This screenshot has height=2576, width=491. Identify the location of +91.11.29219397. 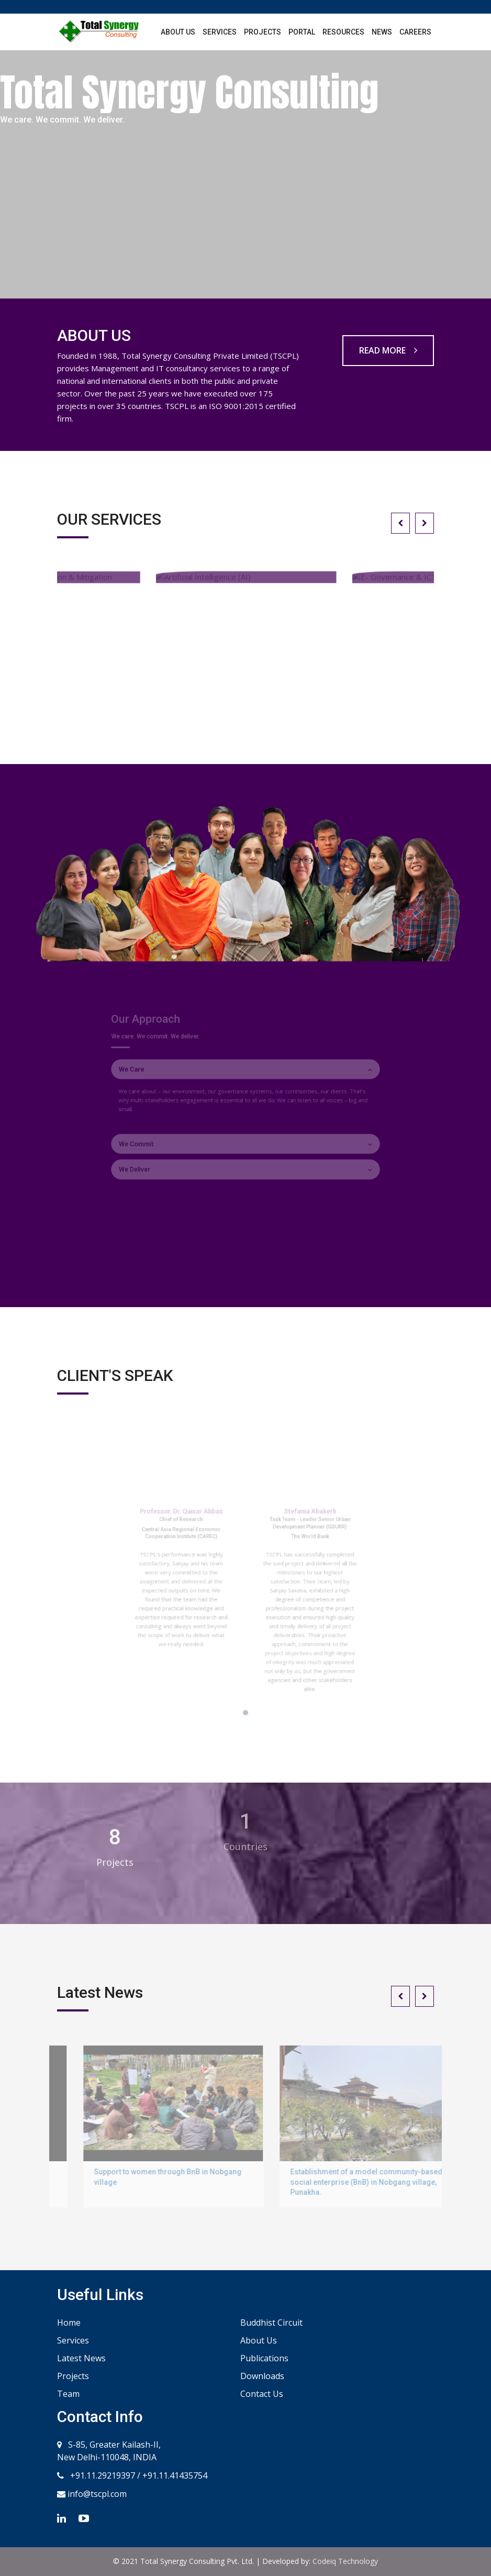
(101, 2475).